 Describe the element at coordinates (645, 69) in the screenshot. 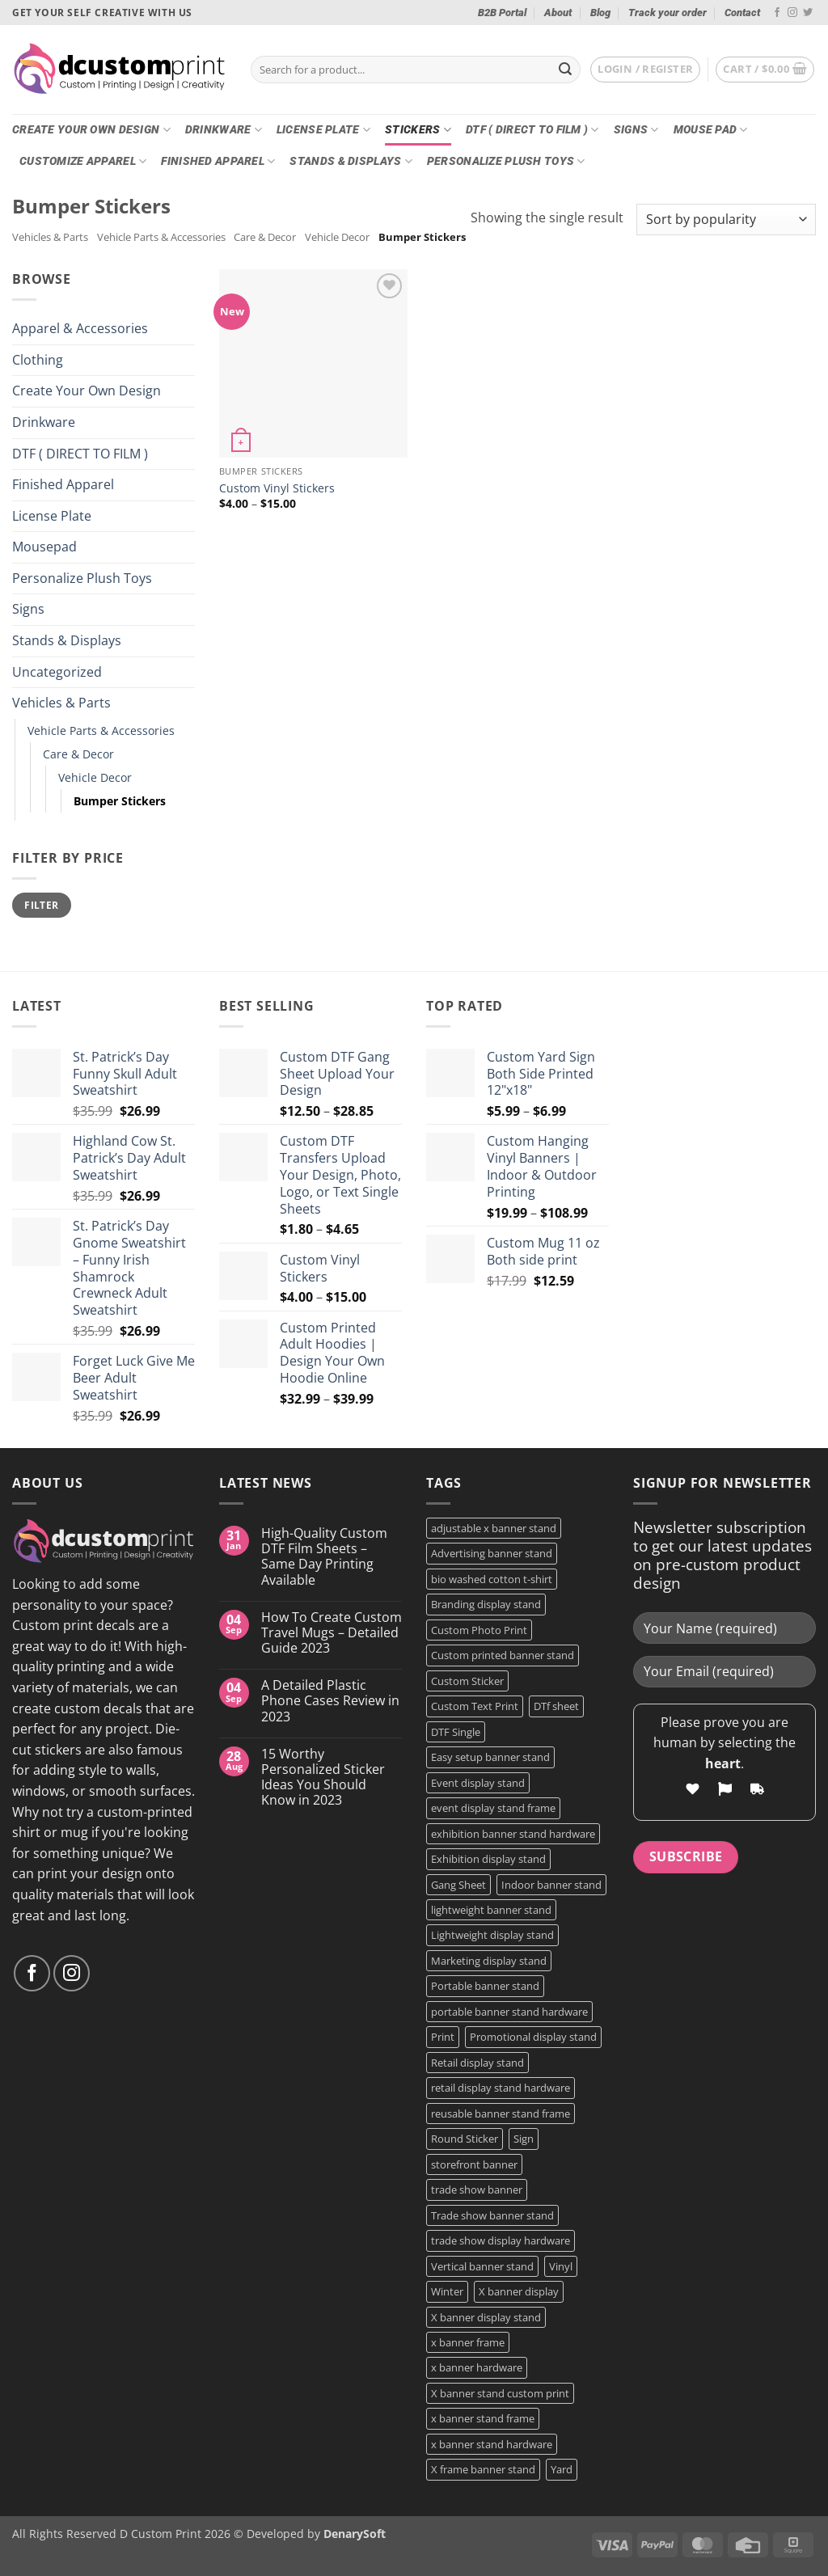

I see `[button]` at that location.